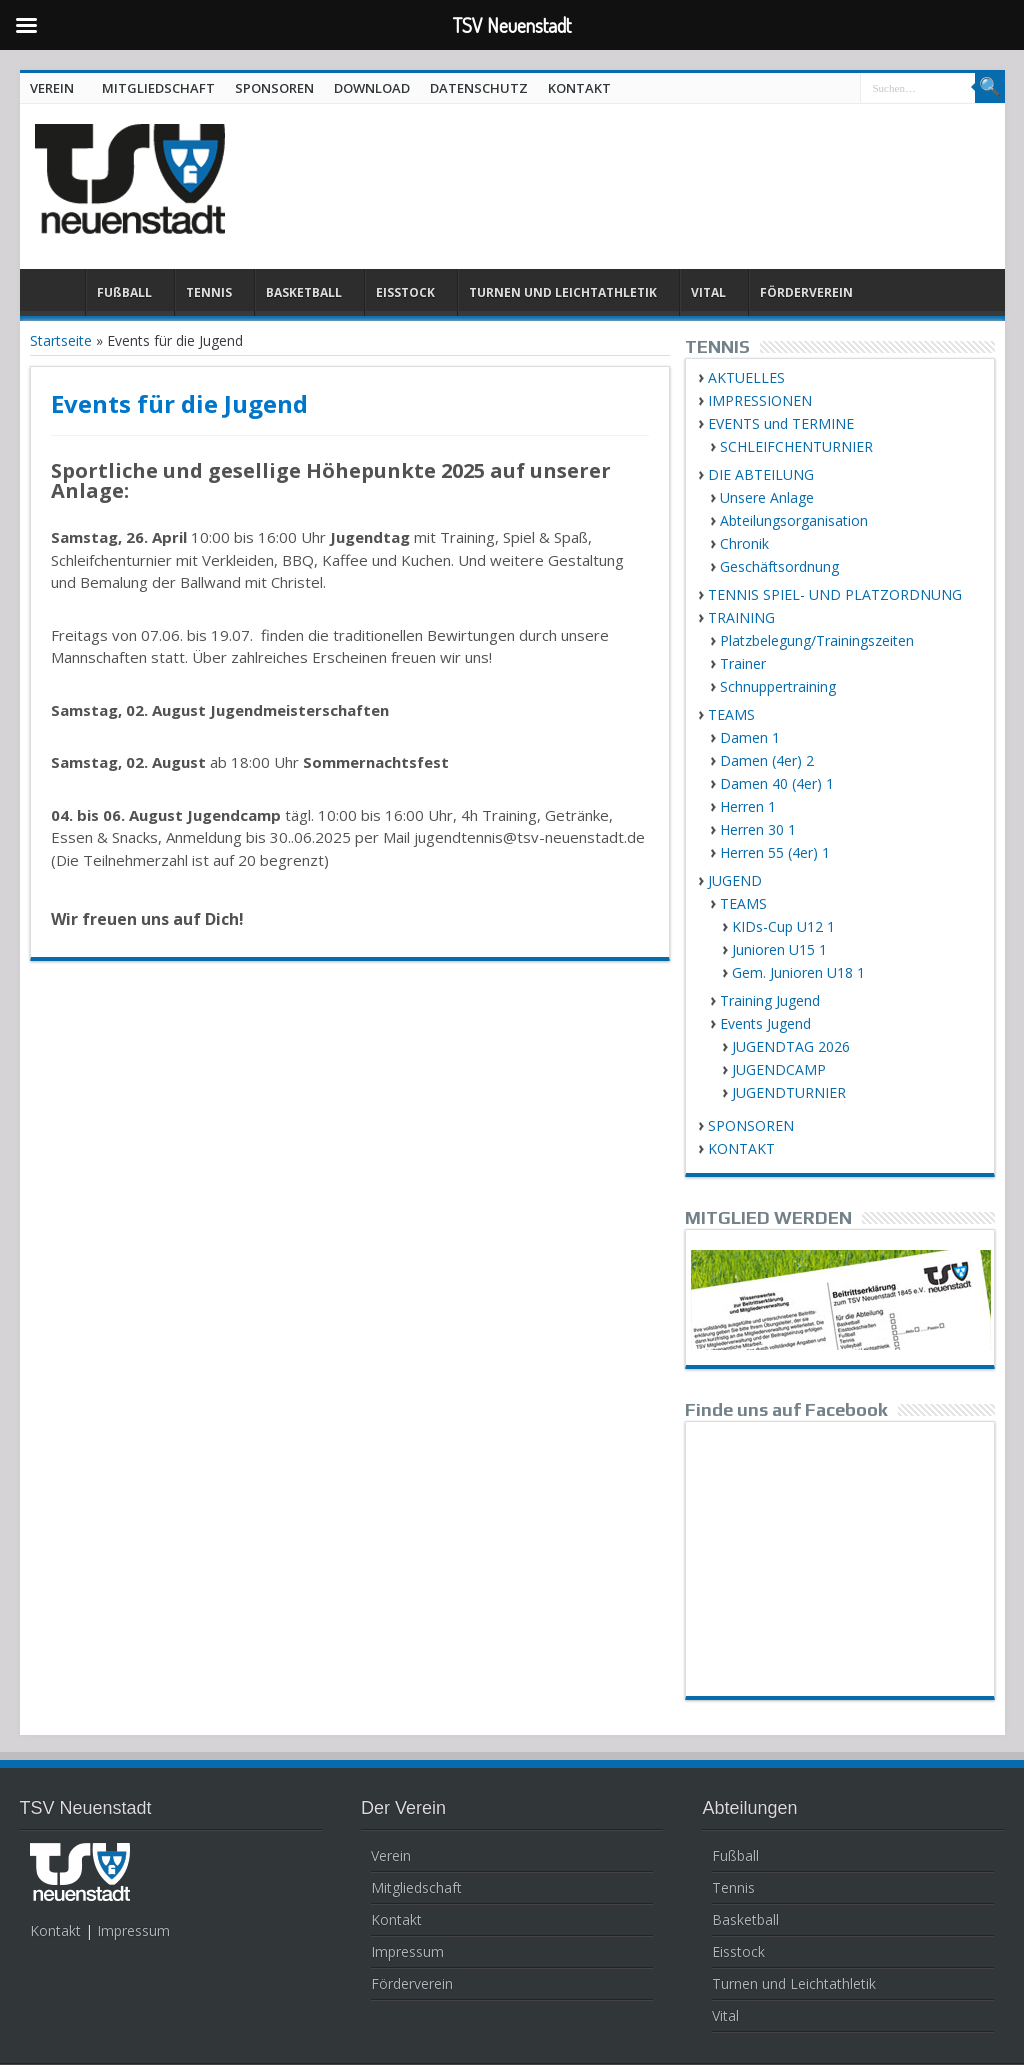 The image size is (1024, 2065). What do you see at coordinates (767, 497) in the screenshot?
I see `Unsere Anlage` at bounding box center [767, 497].